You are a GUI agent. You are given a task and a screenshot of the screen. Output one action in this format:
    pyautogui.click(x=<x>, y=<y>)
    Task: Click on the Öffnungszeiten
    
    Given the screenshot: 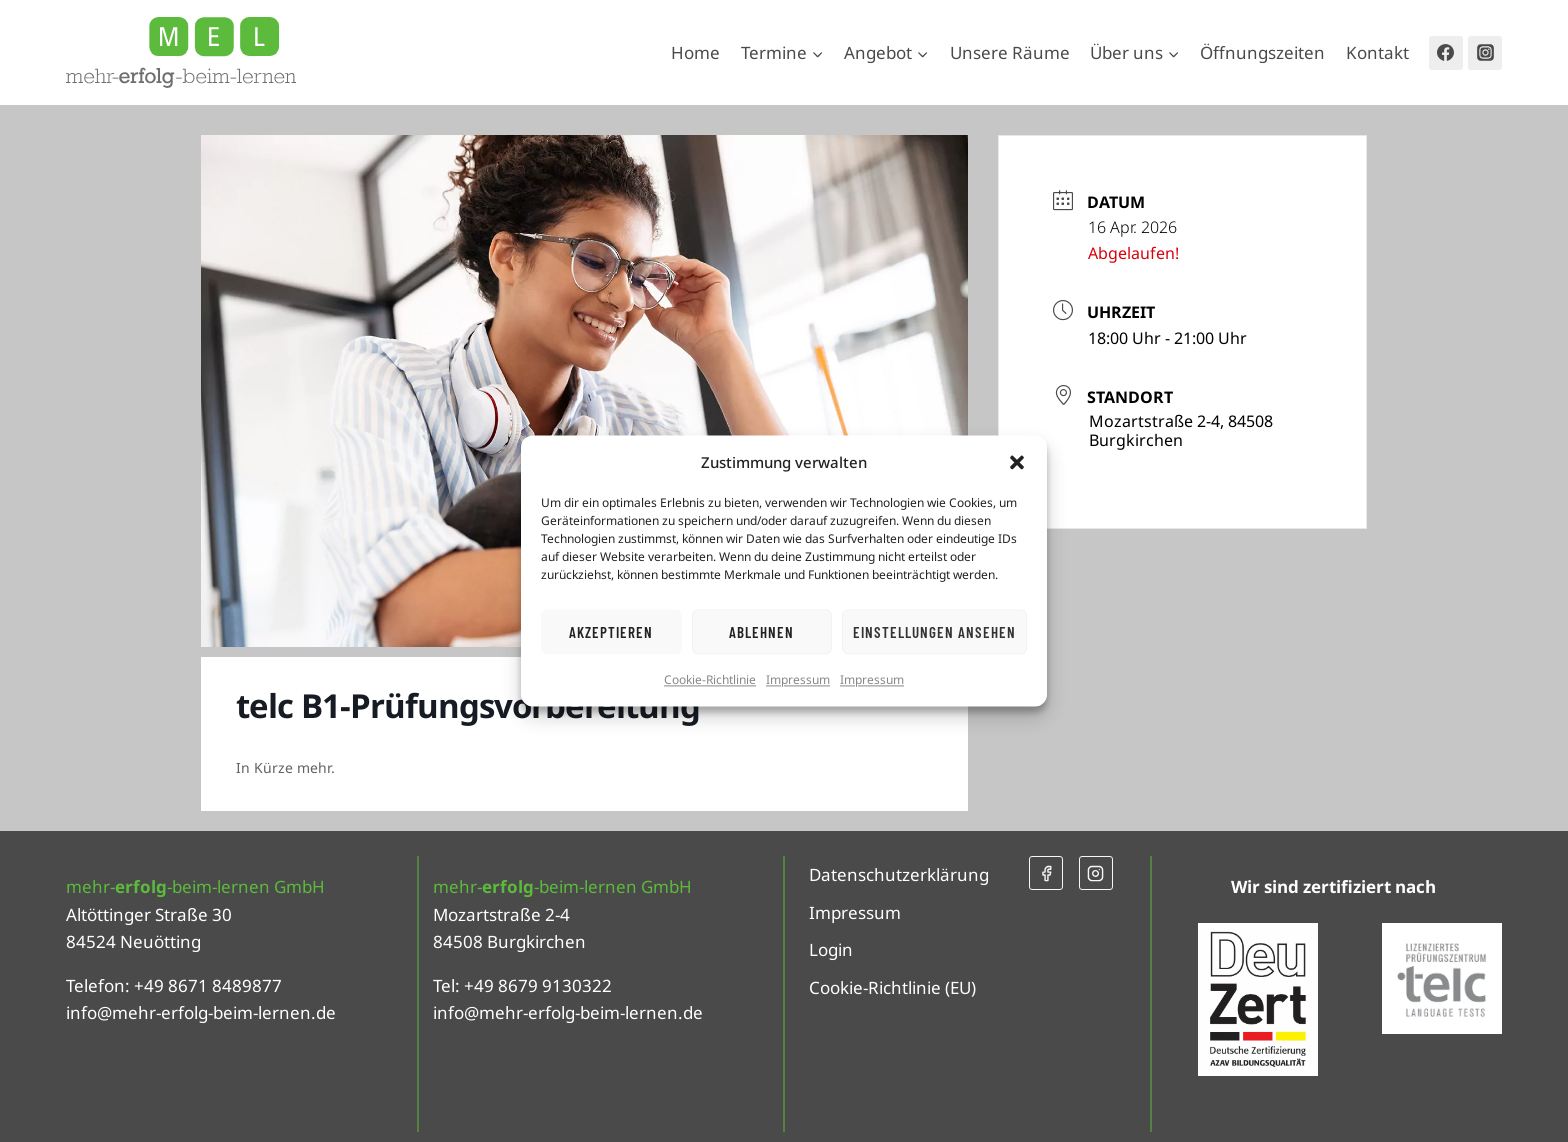 What is the action you would take?
    pyautogui.click(x=1262, y=52)
    